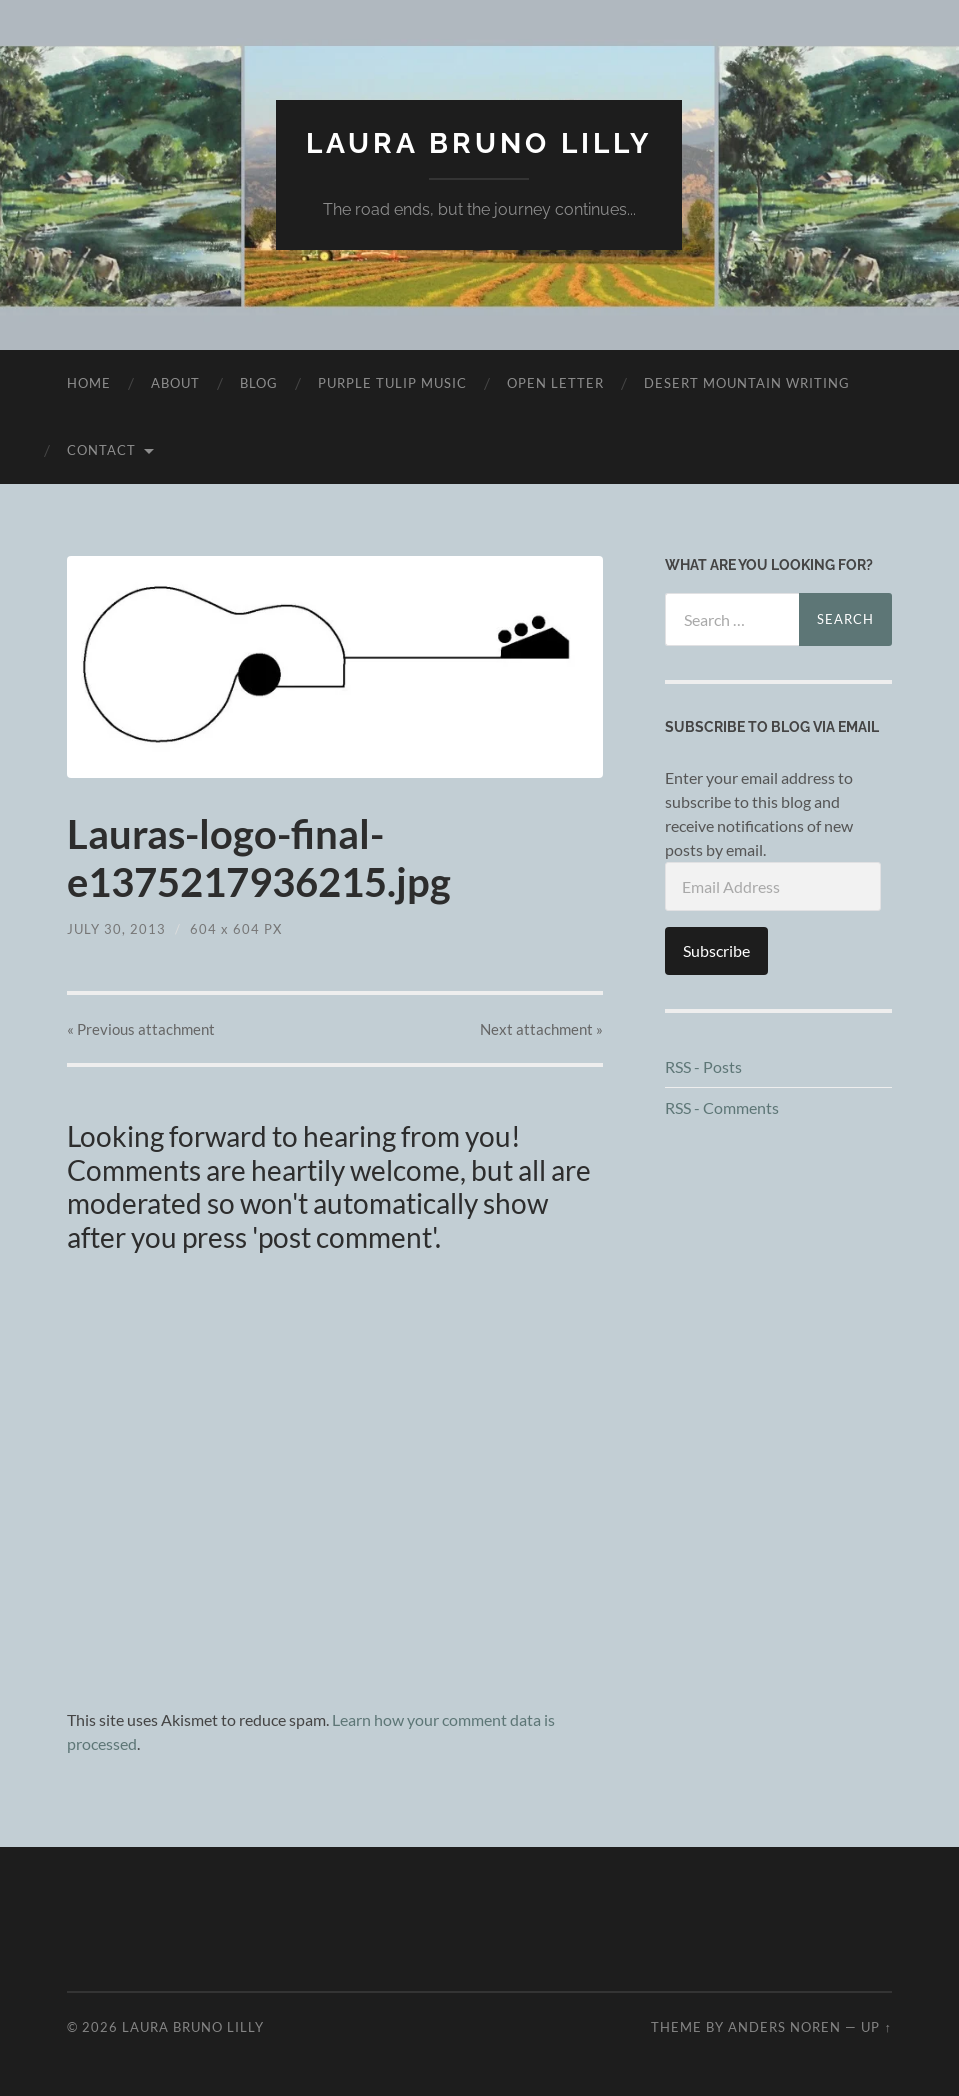  I want to click on Blog, so click(259, 383).